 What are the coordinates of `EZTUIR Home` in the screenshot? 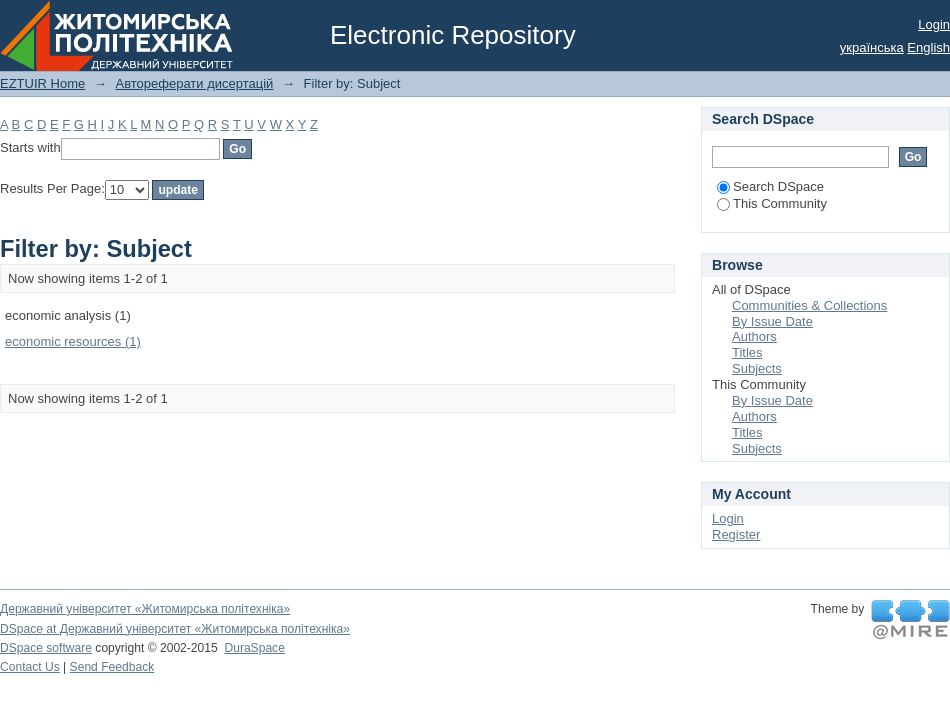 It's located at (42, 83).